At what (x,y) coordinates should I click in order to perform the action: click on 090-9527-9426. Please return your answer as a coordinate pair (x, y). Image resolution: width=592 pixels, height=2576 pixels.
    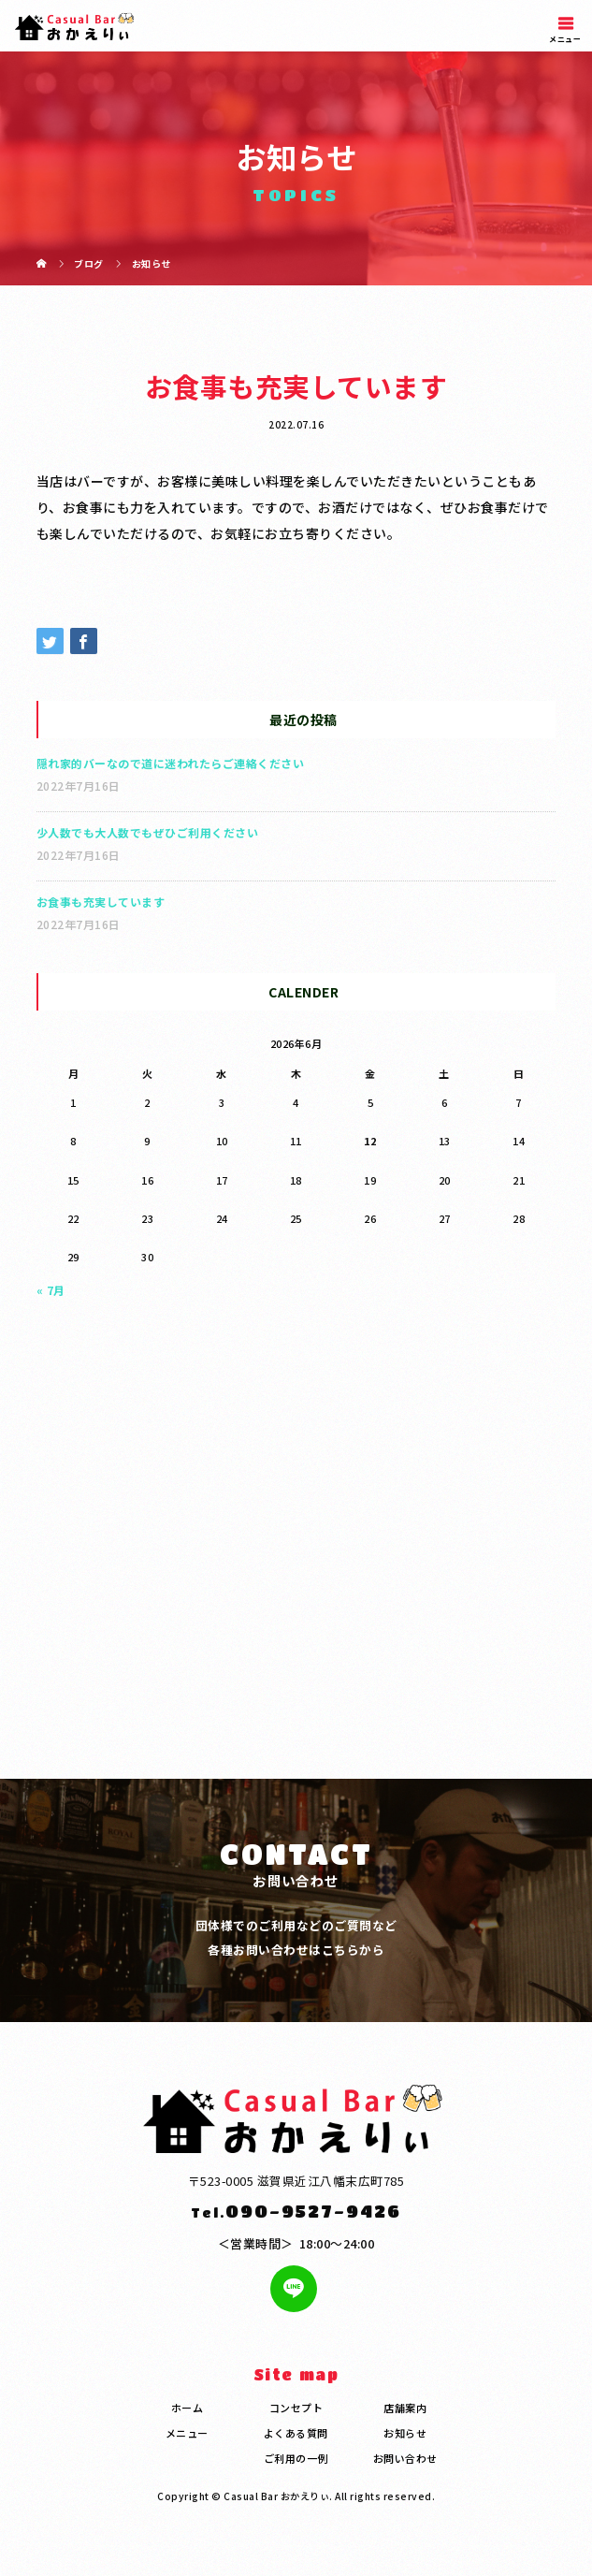
    Looking at the image, I should click on (313, 2210).